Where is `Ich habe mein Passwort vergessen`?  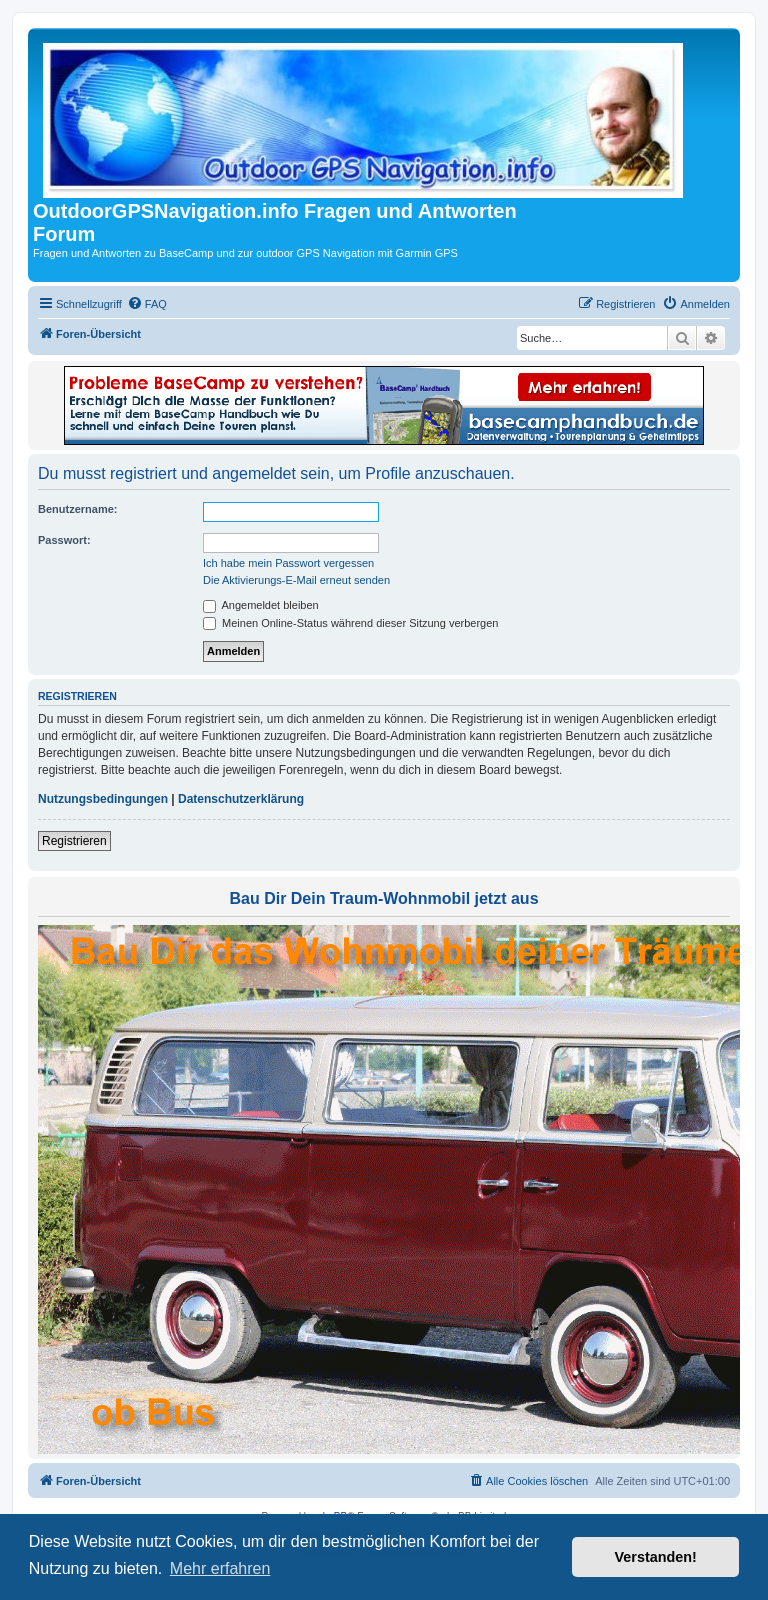
Ich habe mein Passwort vergessen is located at coordinates (288, 563).